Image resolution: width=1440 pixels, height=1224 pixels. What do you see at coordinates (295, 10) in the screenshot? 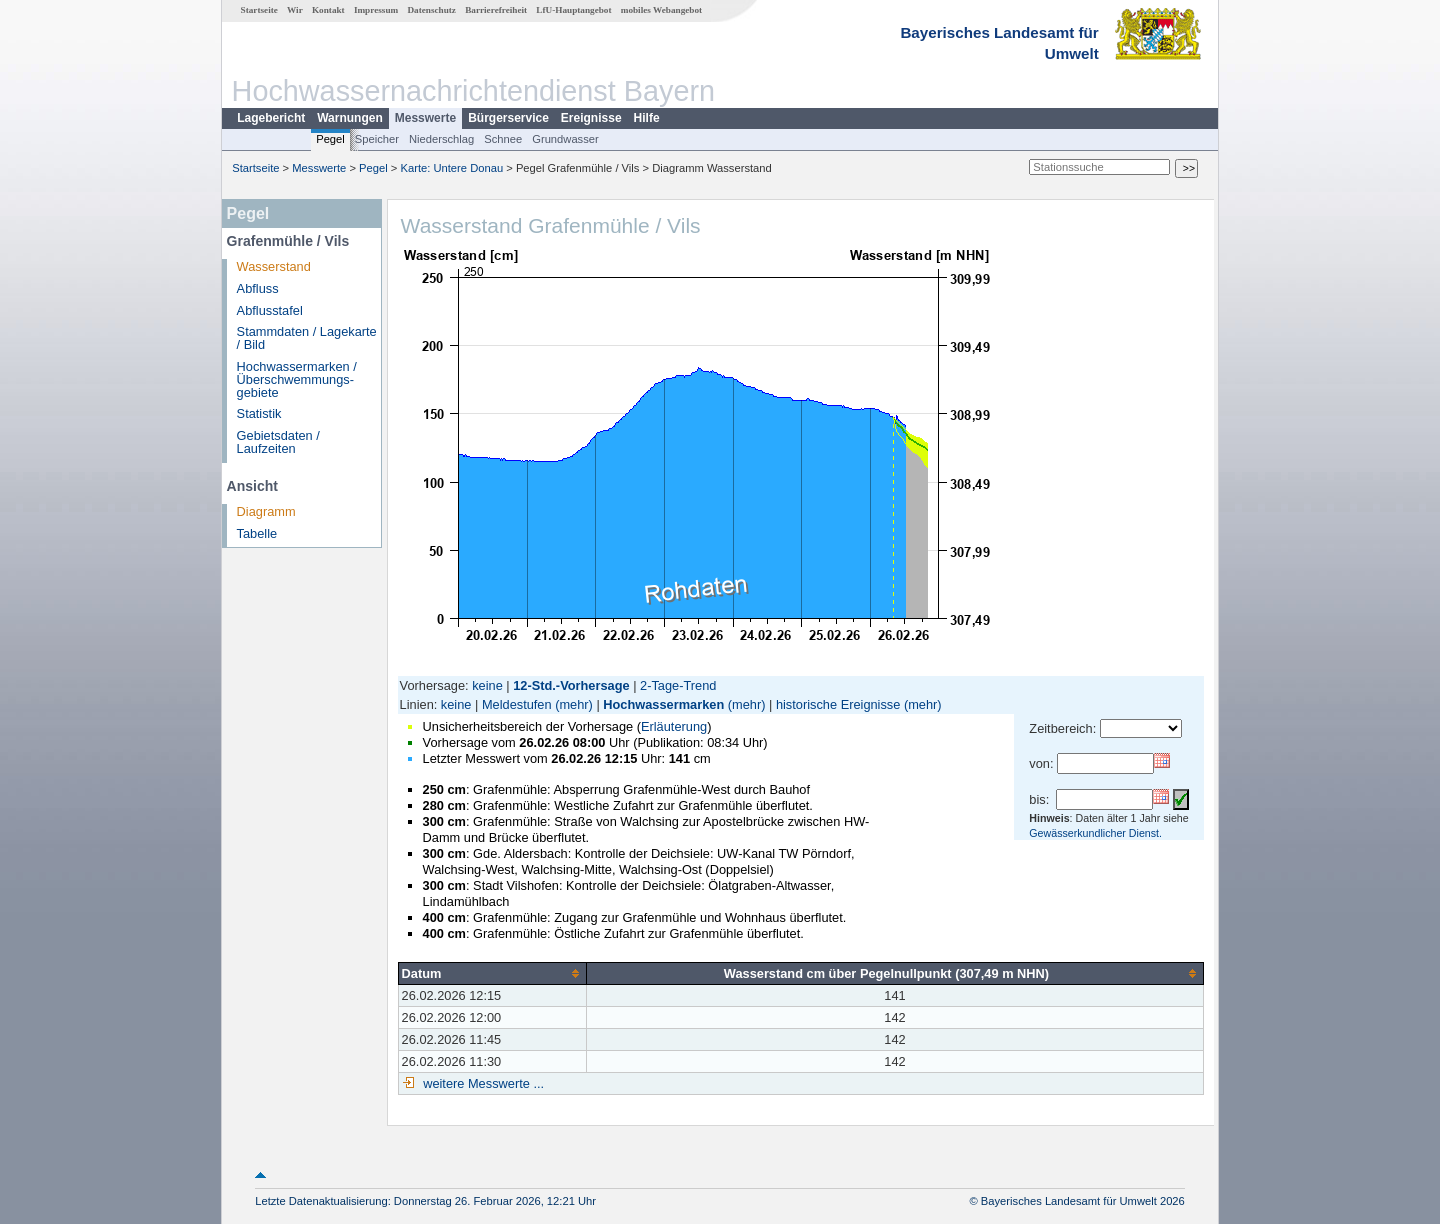
I see `Wir` at bounding box center [295, 10].